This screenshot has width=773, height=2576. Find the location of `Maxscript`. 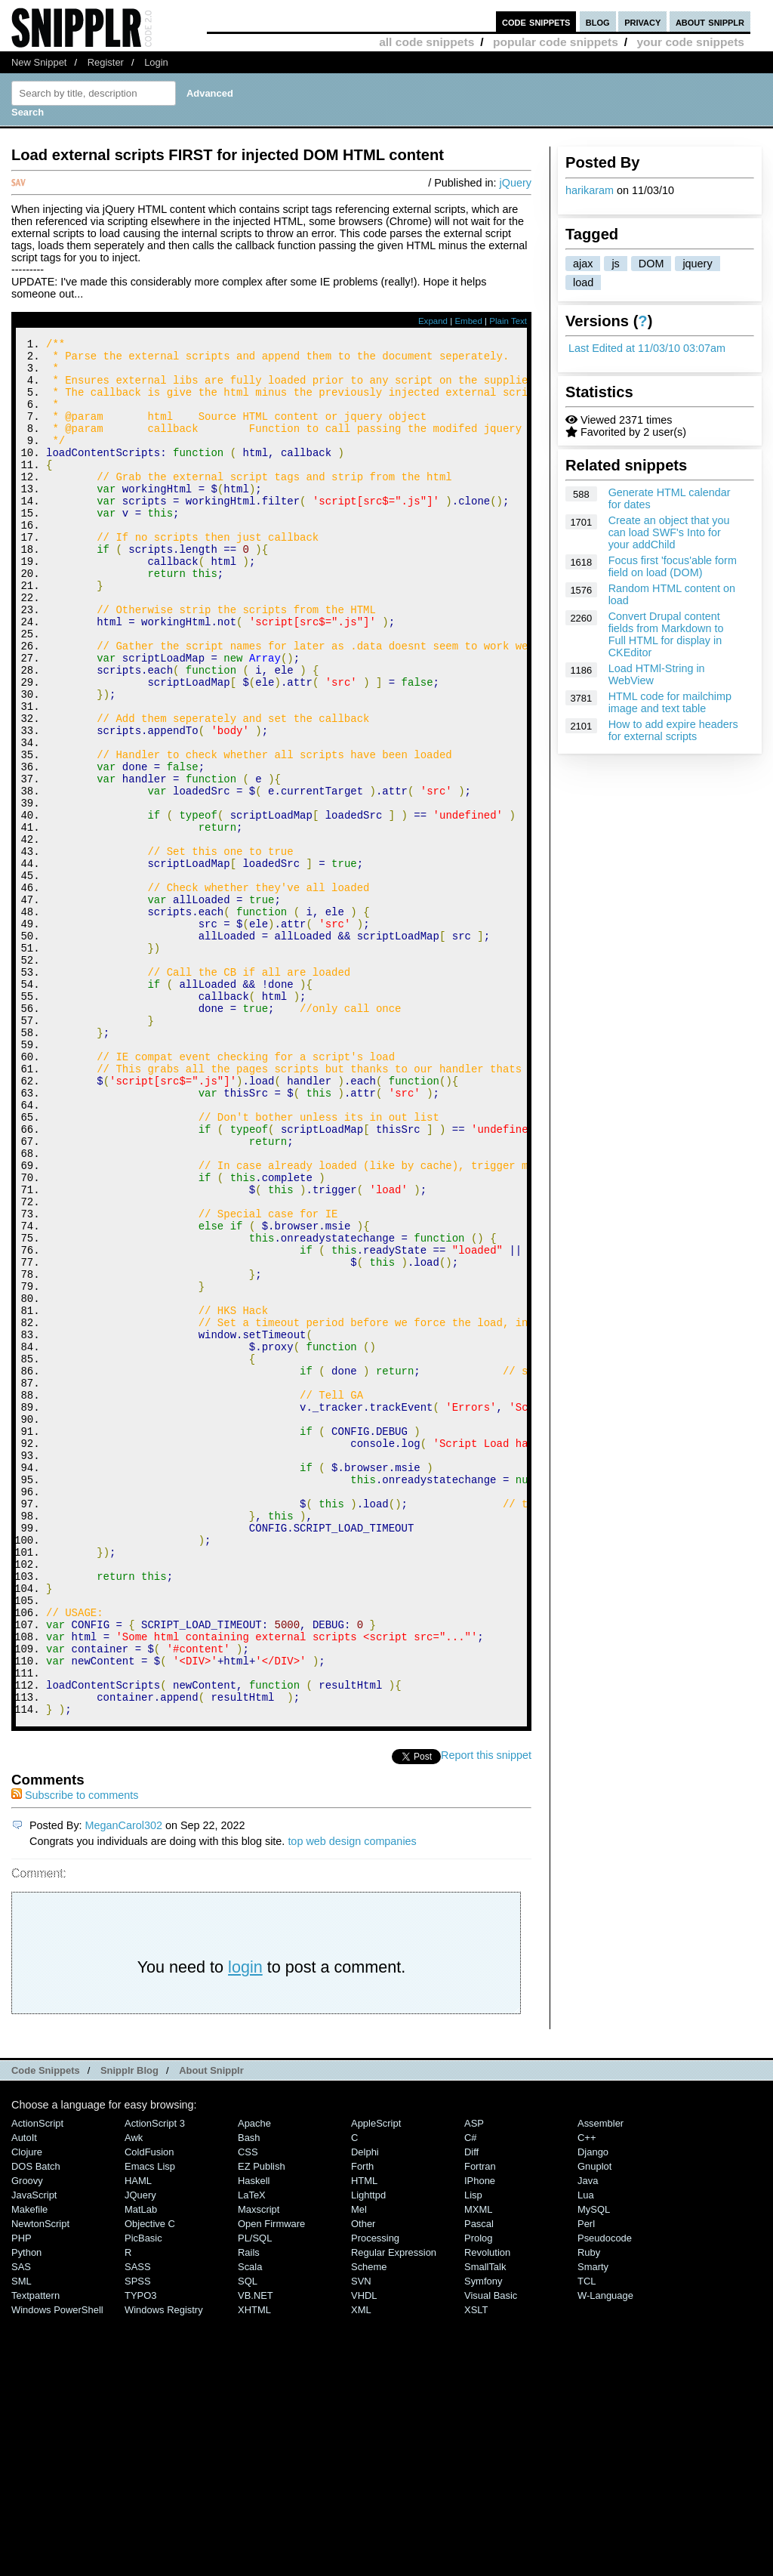

Maxscript is located at coordinates (258, 2467).